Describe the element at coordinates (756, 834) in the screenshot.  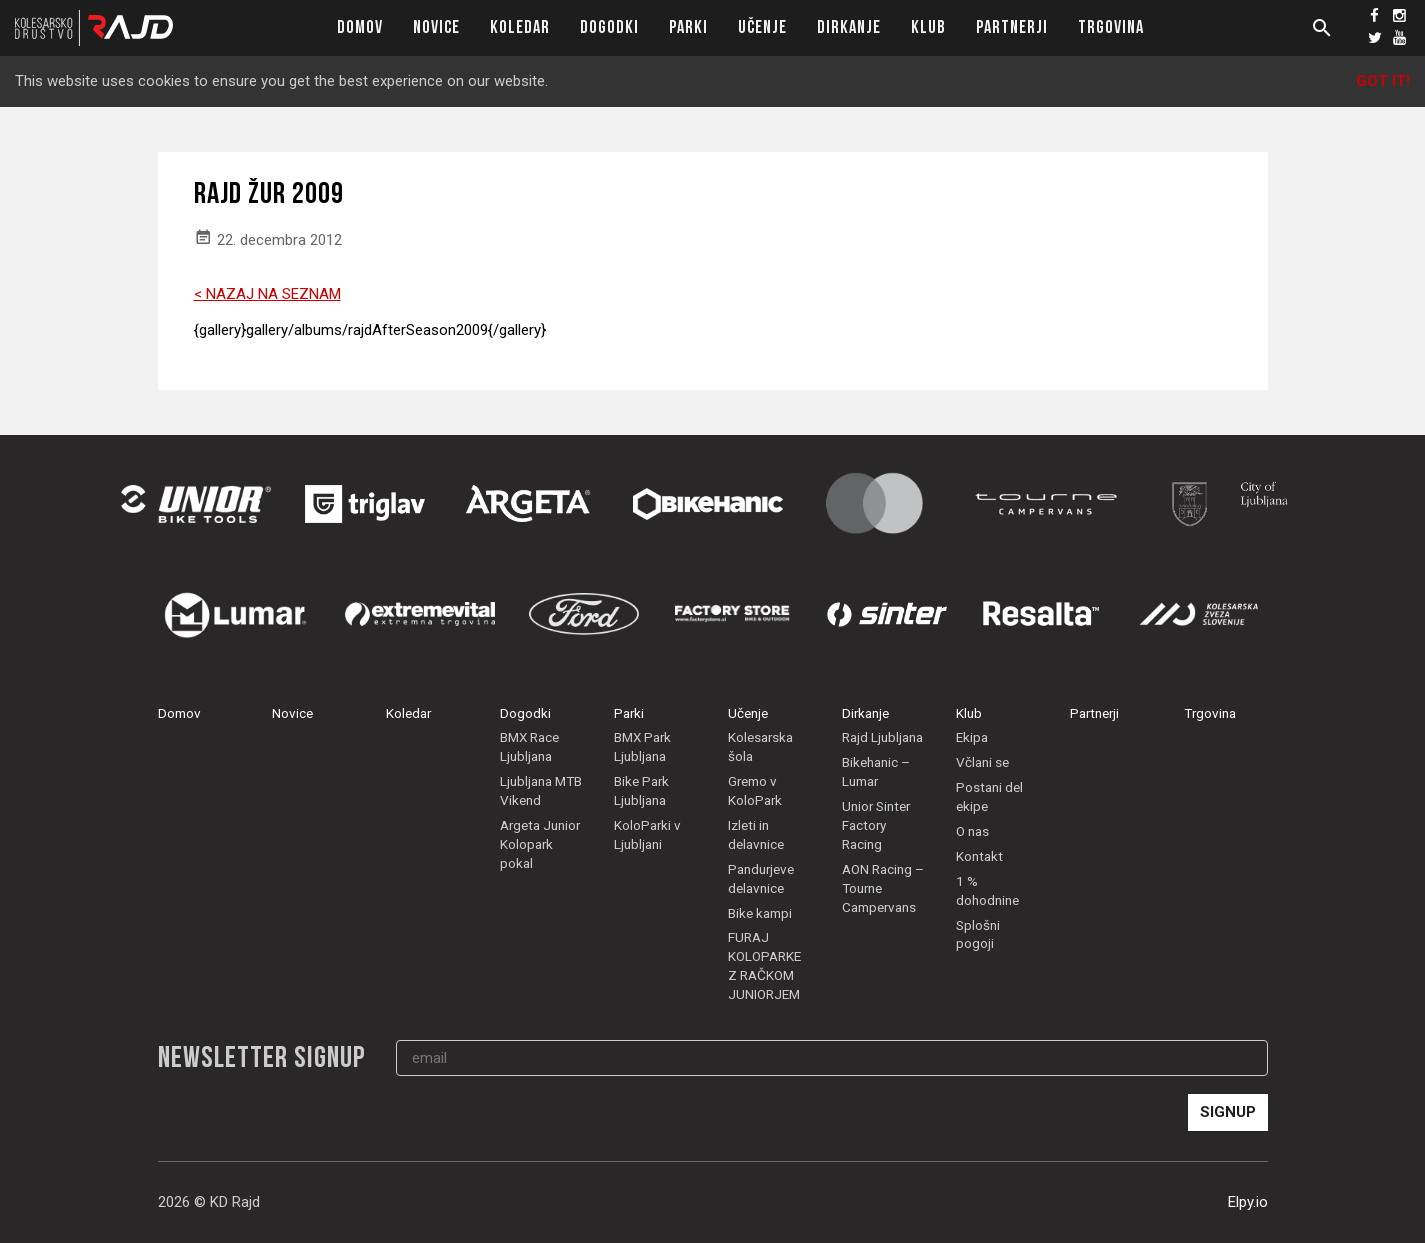
I see `Izleti in delavnice` at that location.